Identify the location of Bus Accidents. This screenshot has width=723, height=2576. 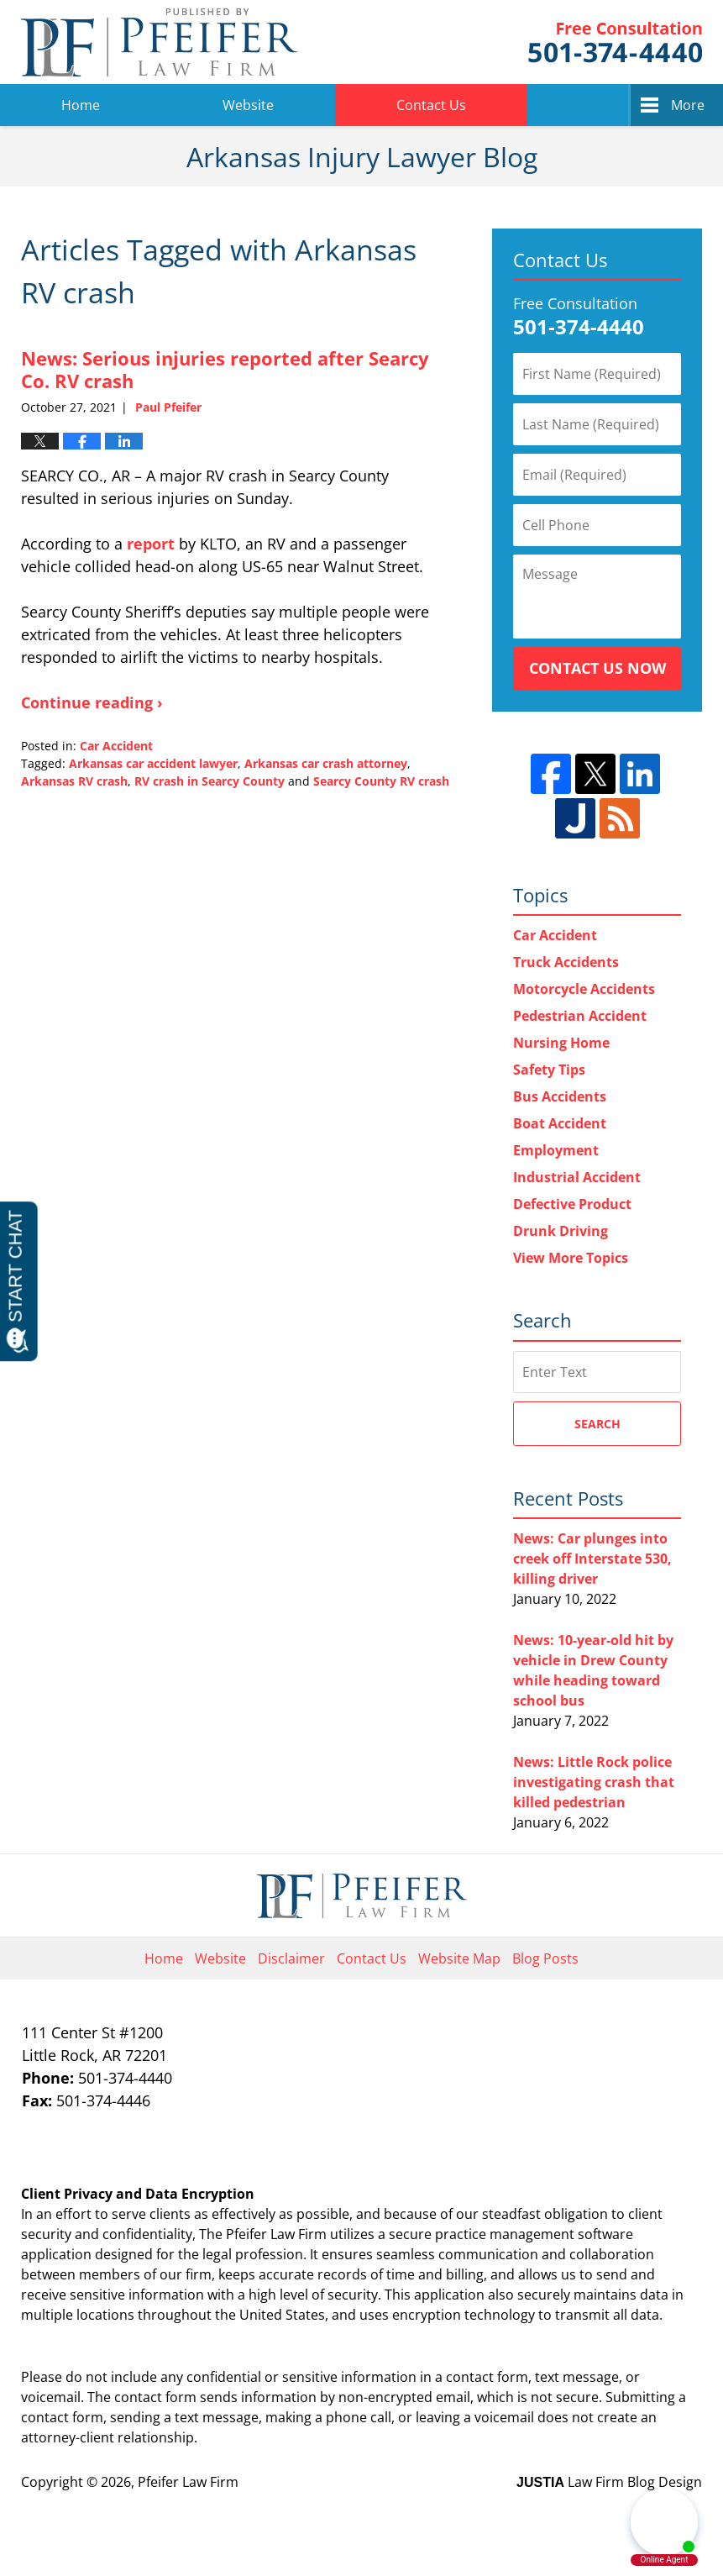
(559, 1096).